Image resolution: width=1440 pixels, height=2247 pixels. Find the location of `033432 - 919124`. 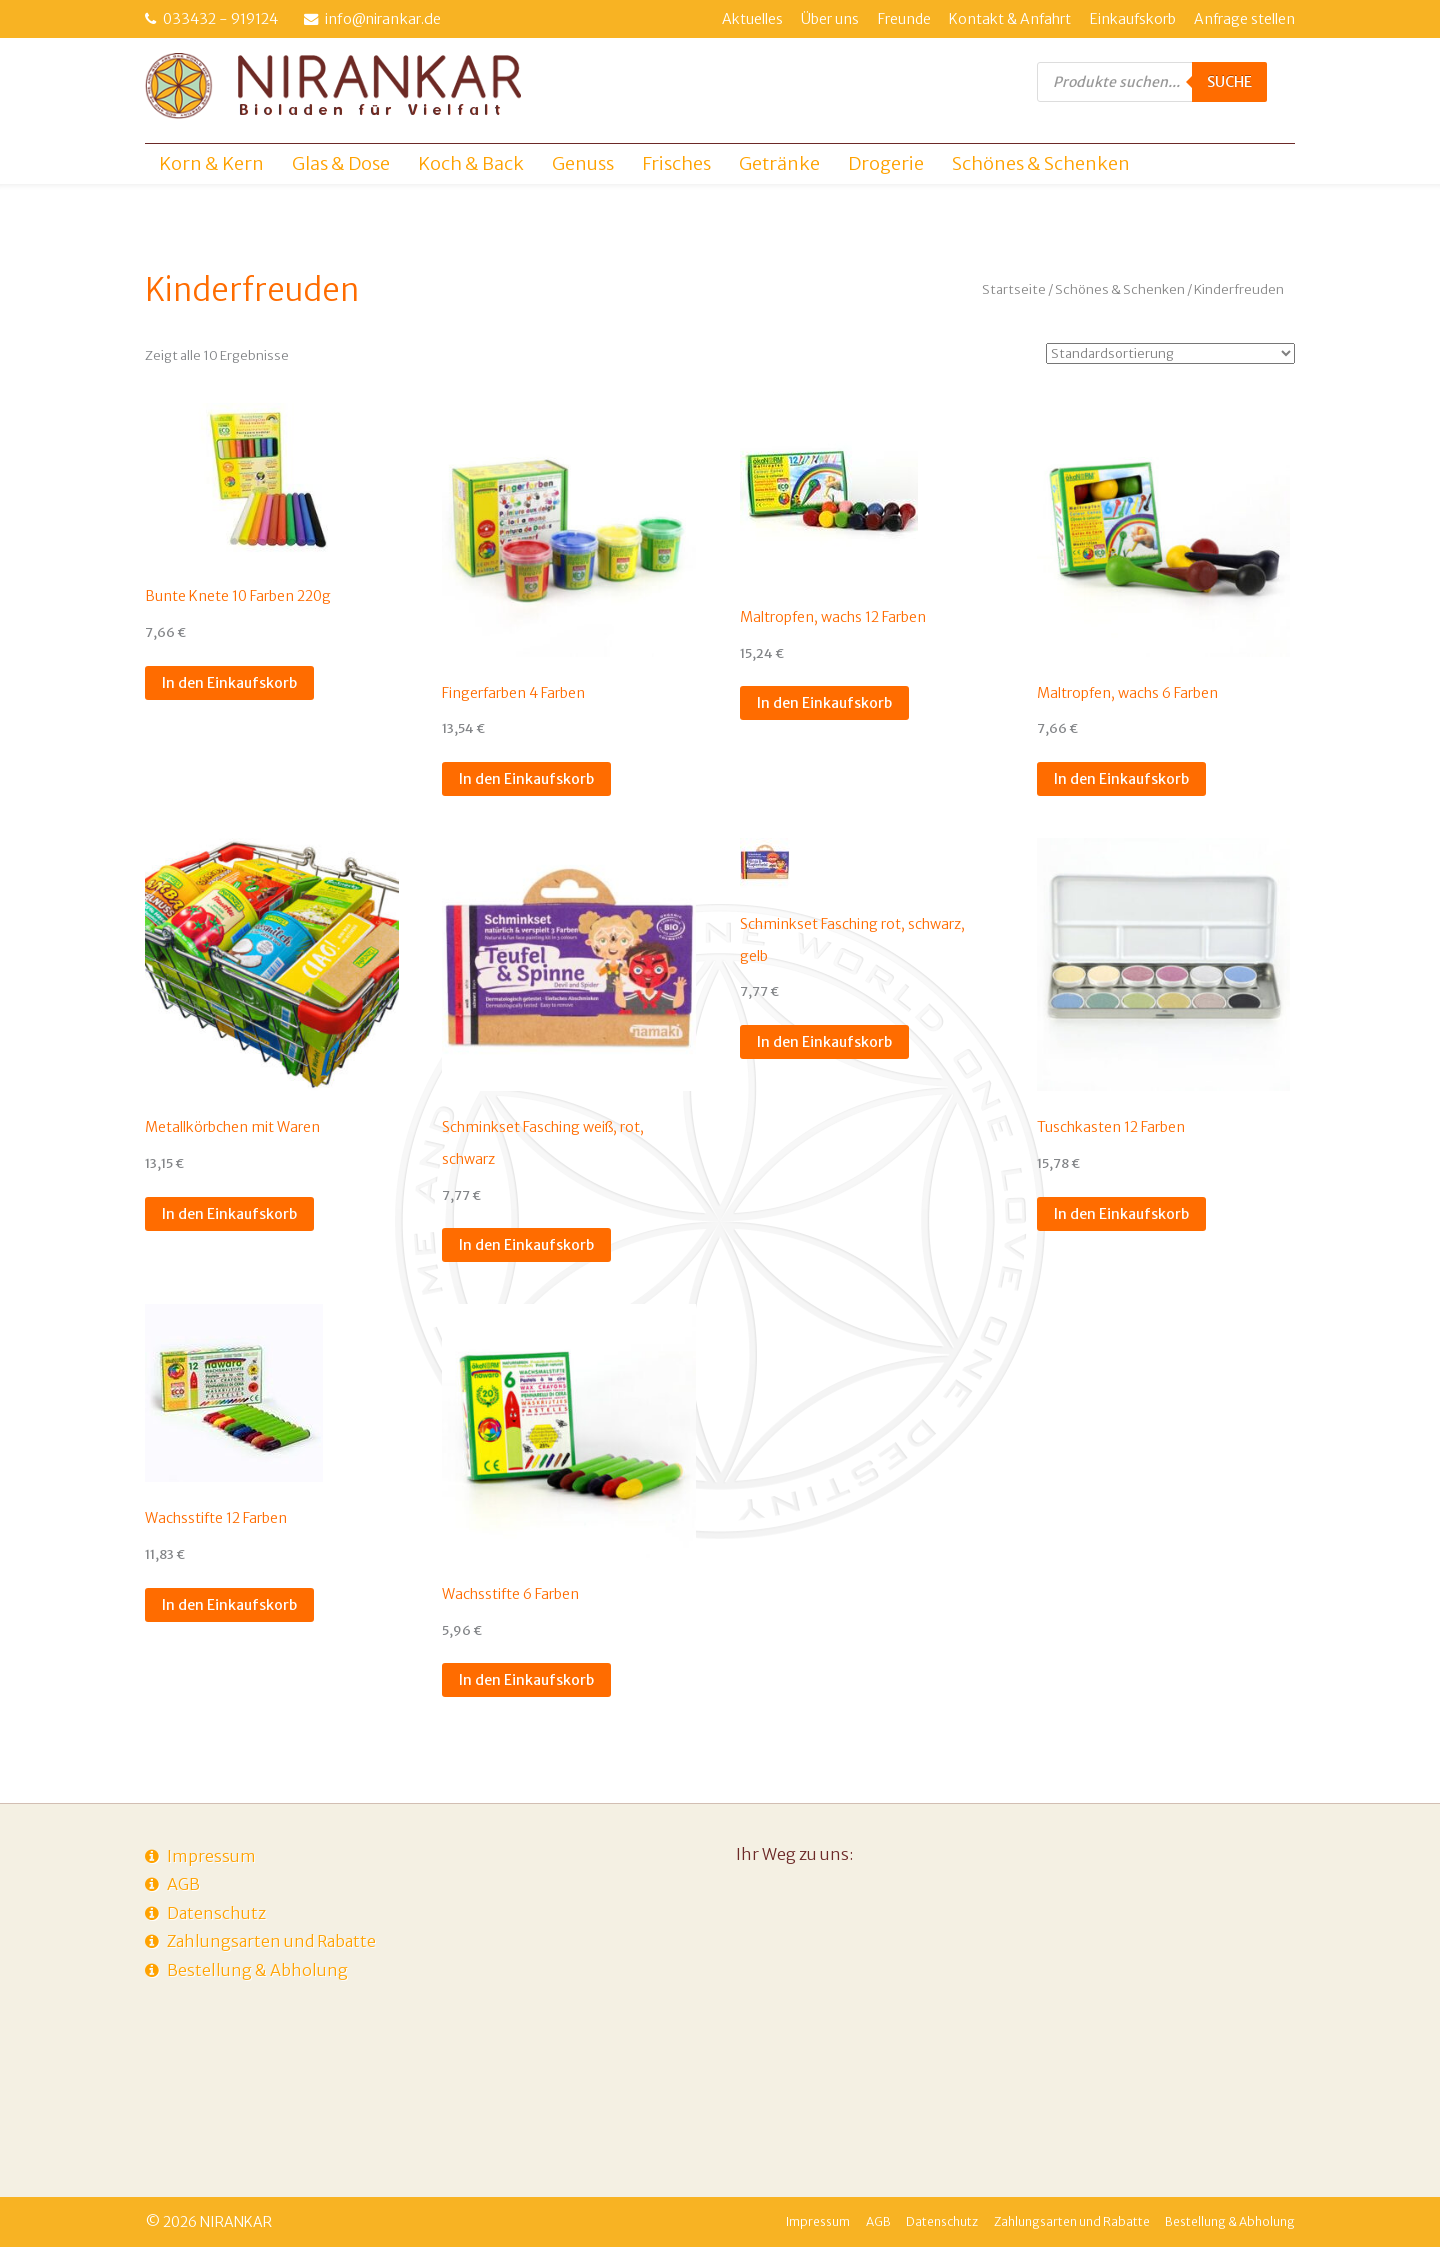

033432 - 919124 is located at coordinates (220, 19).